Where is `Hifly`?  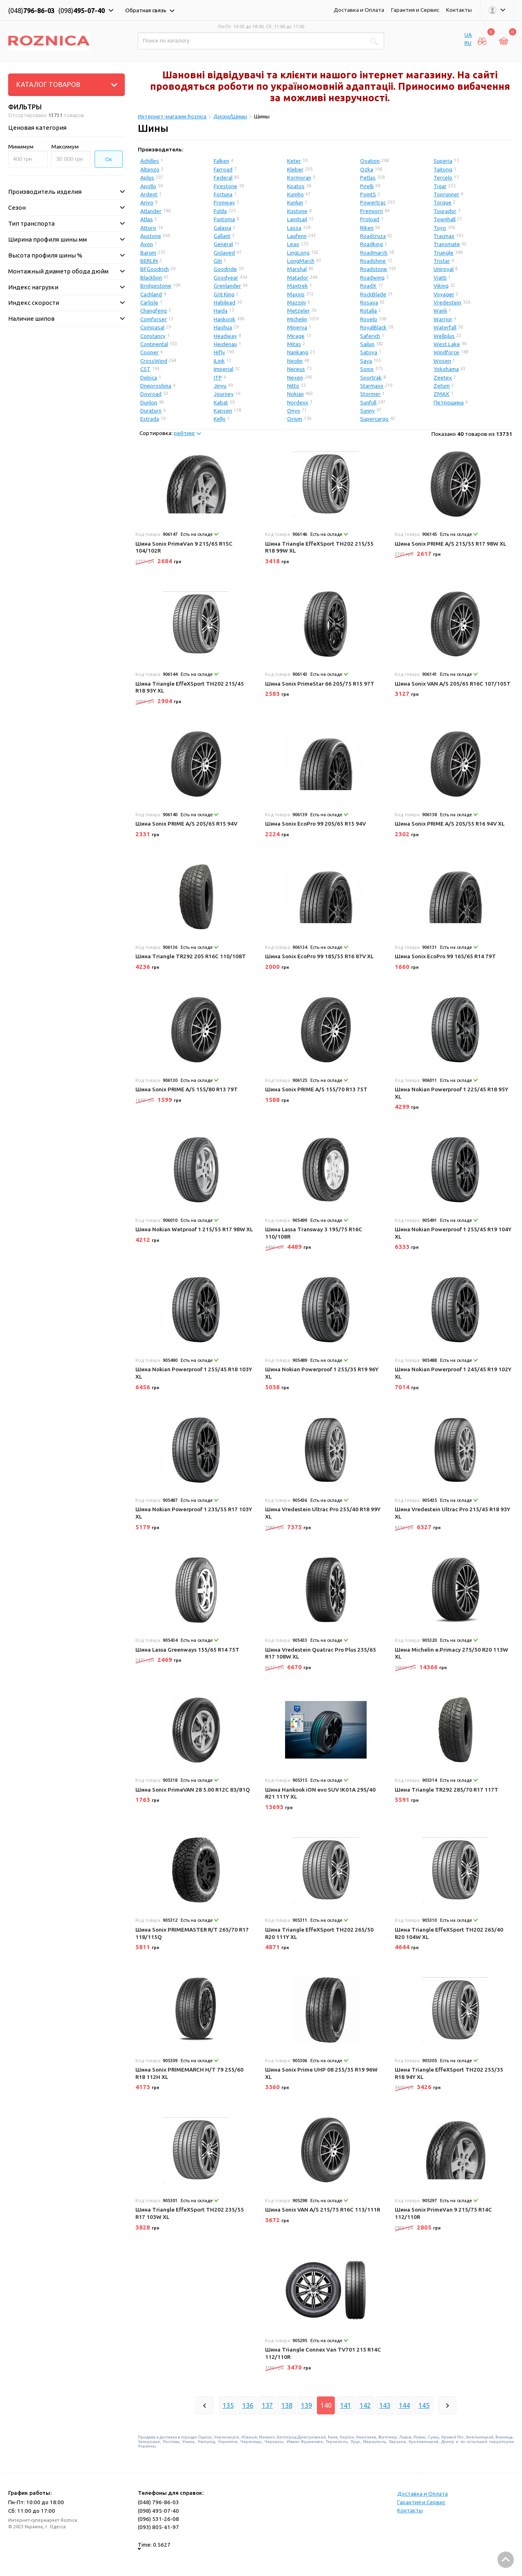
Hifly is located at coordinates (219, 352).